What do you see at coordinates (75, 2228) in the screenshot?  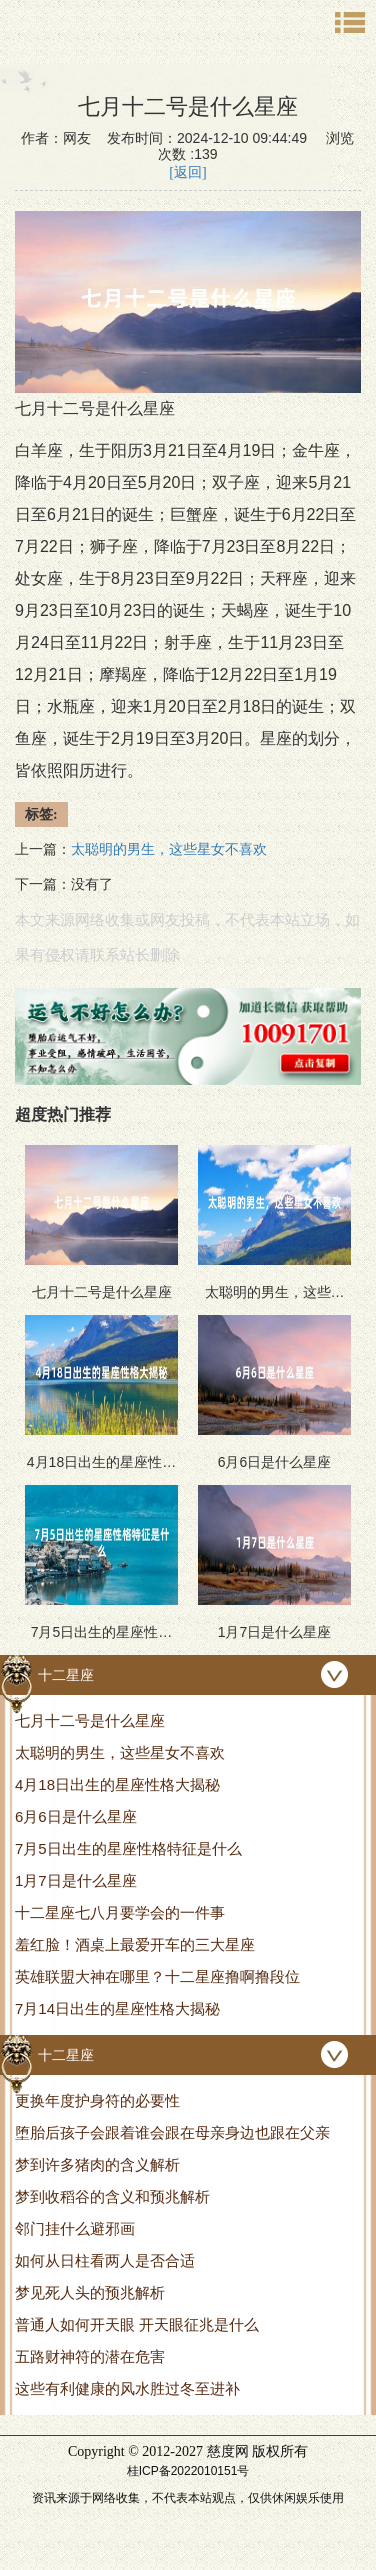 I see `邻门挂什么避邪画` at bounding box center [75, 2228].